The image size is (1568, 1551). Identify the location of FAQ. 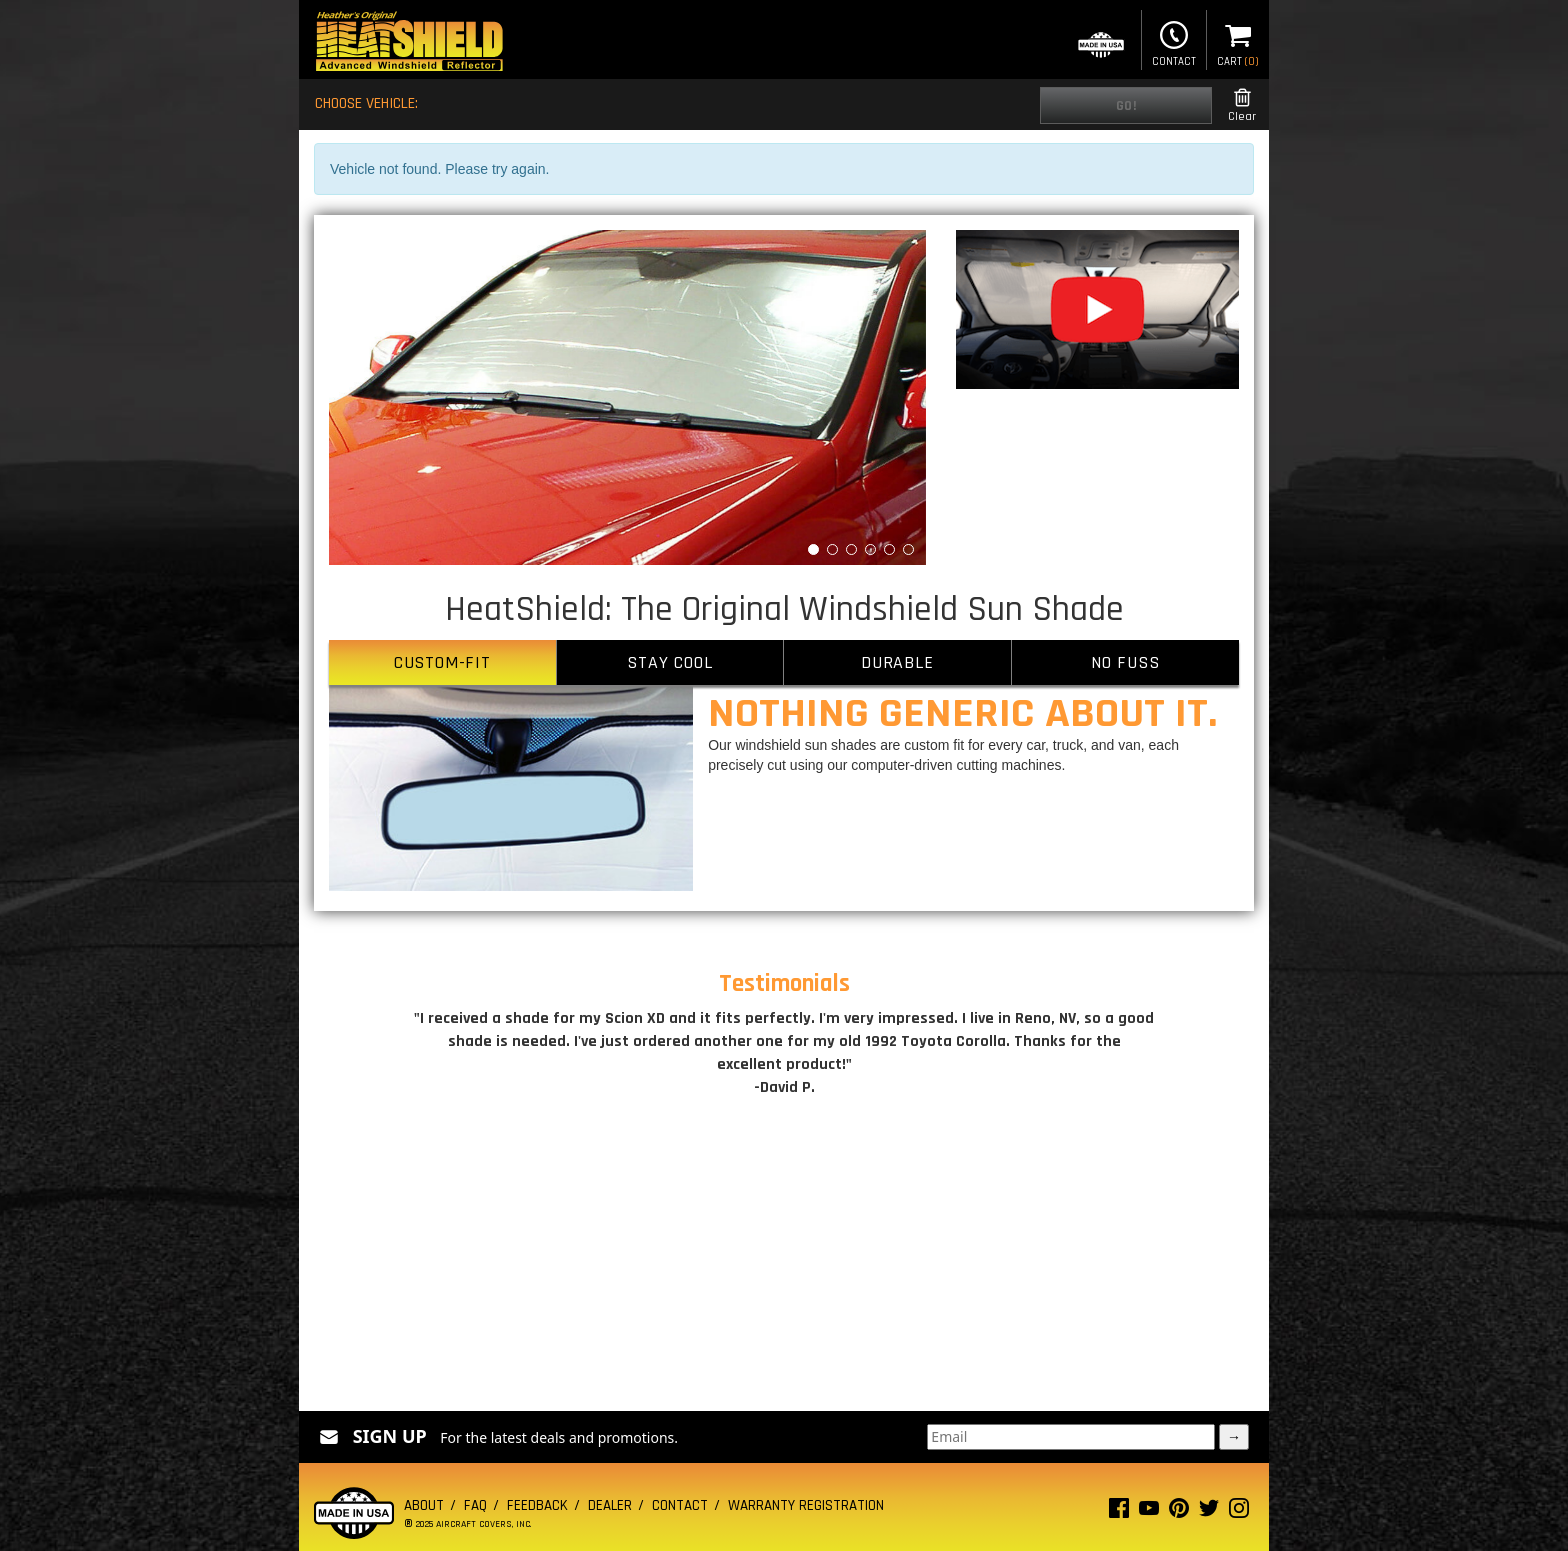
(475, 1505).